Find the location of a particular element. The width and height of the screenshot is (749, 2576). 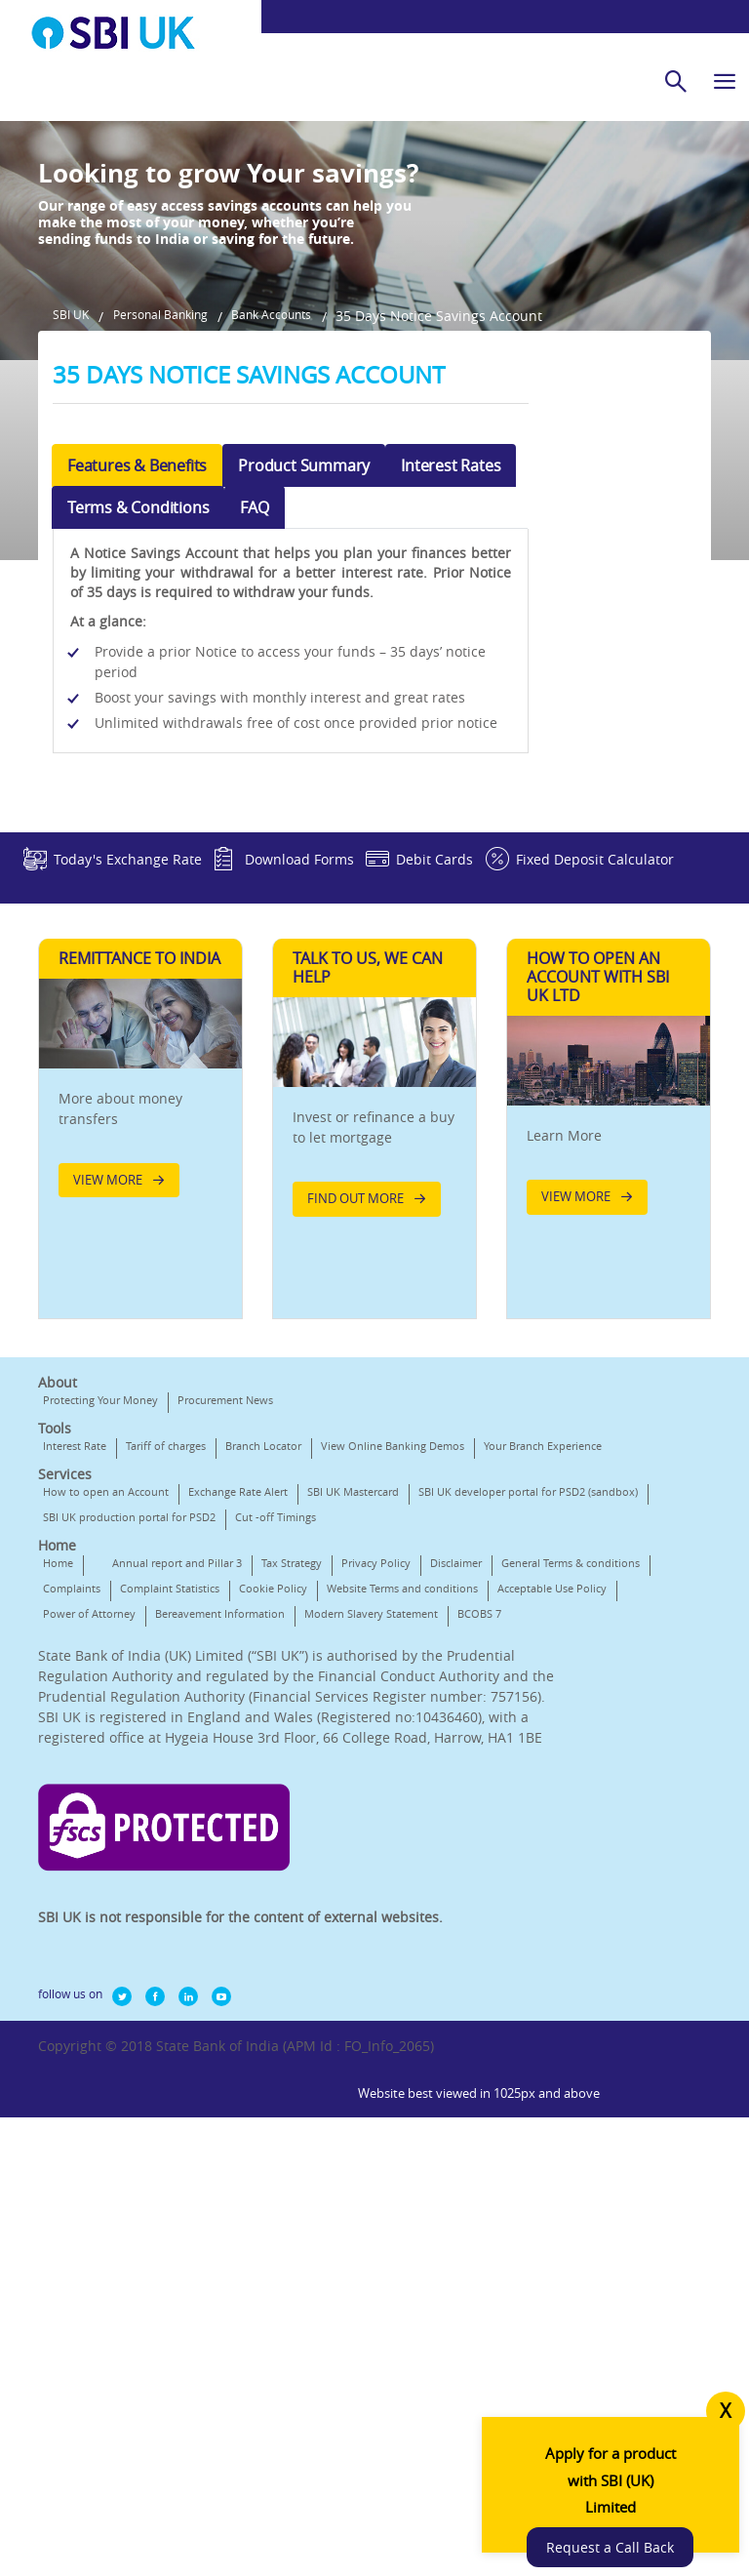

Procurement News is located at coordinates (225, 1615).